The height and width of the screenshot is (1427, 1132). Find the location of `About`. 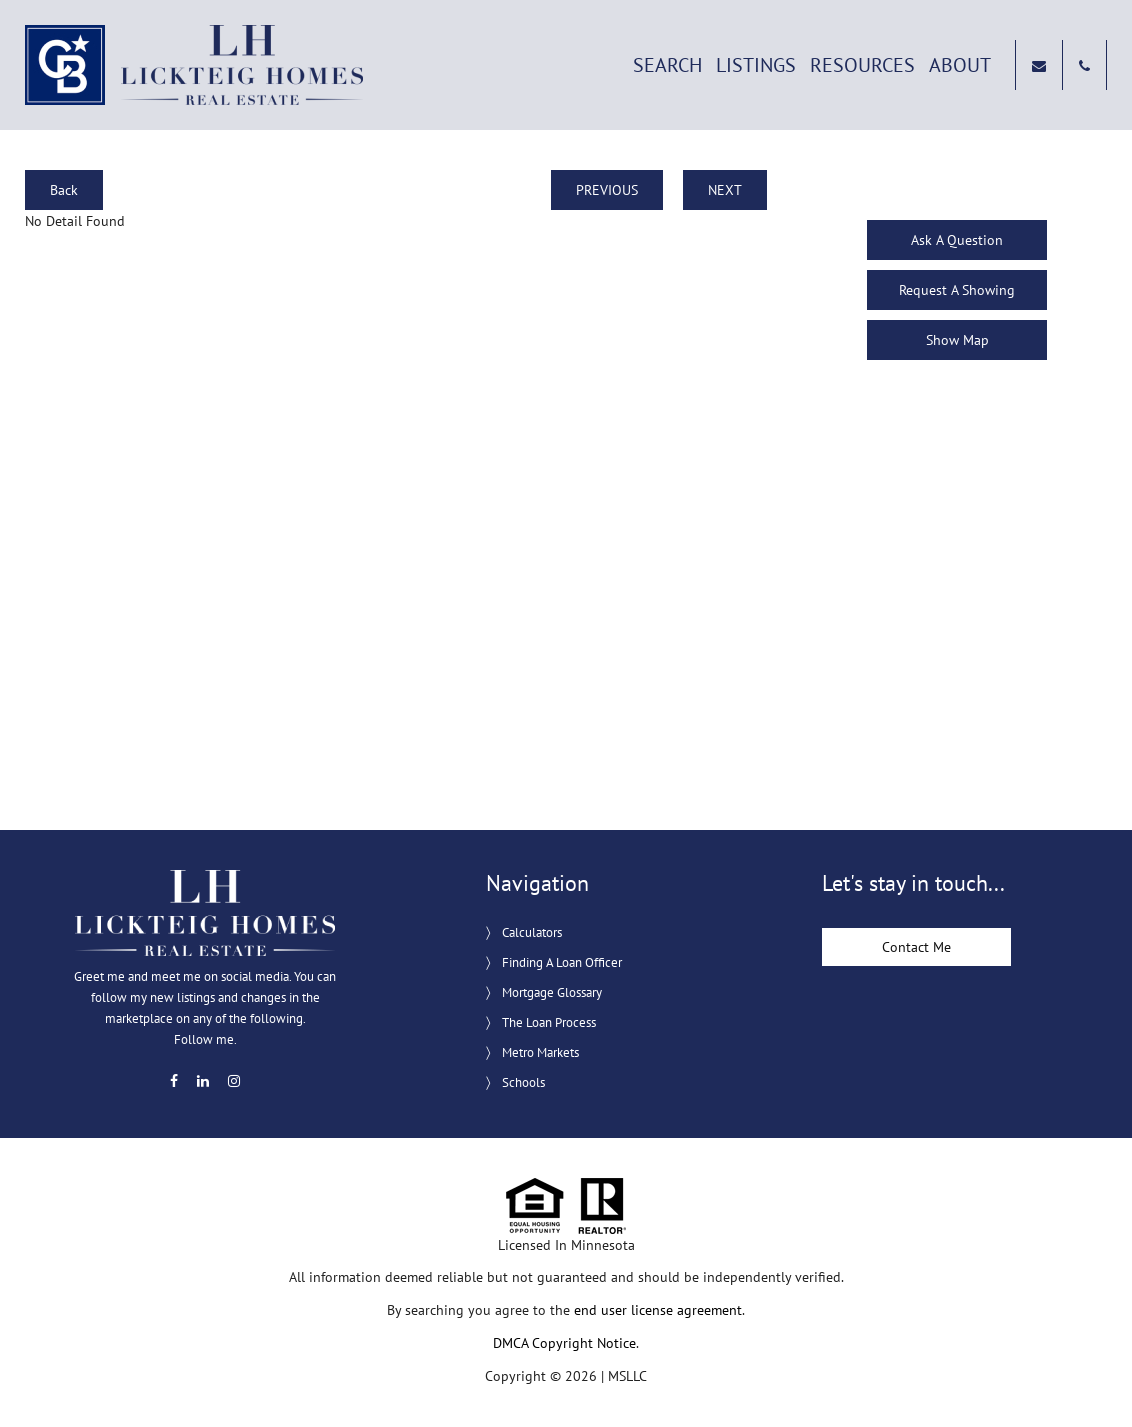

About is located at coordinates (960, 65).